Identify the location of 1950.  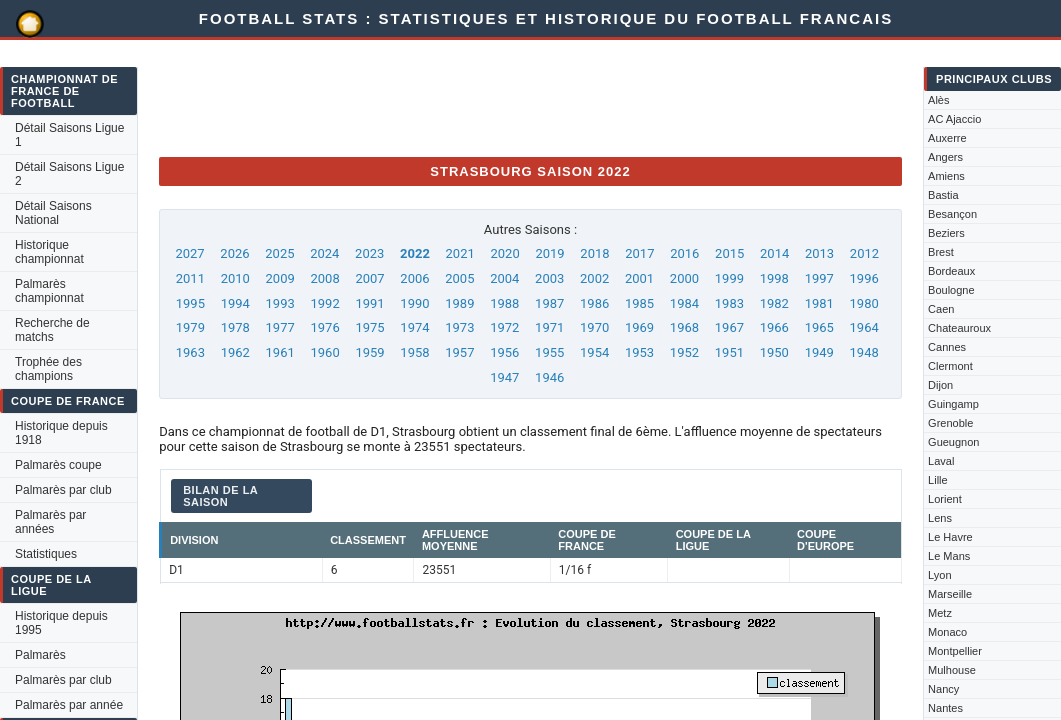
(774, 352).